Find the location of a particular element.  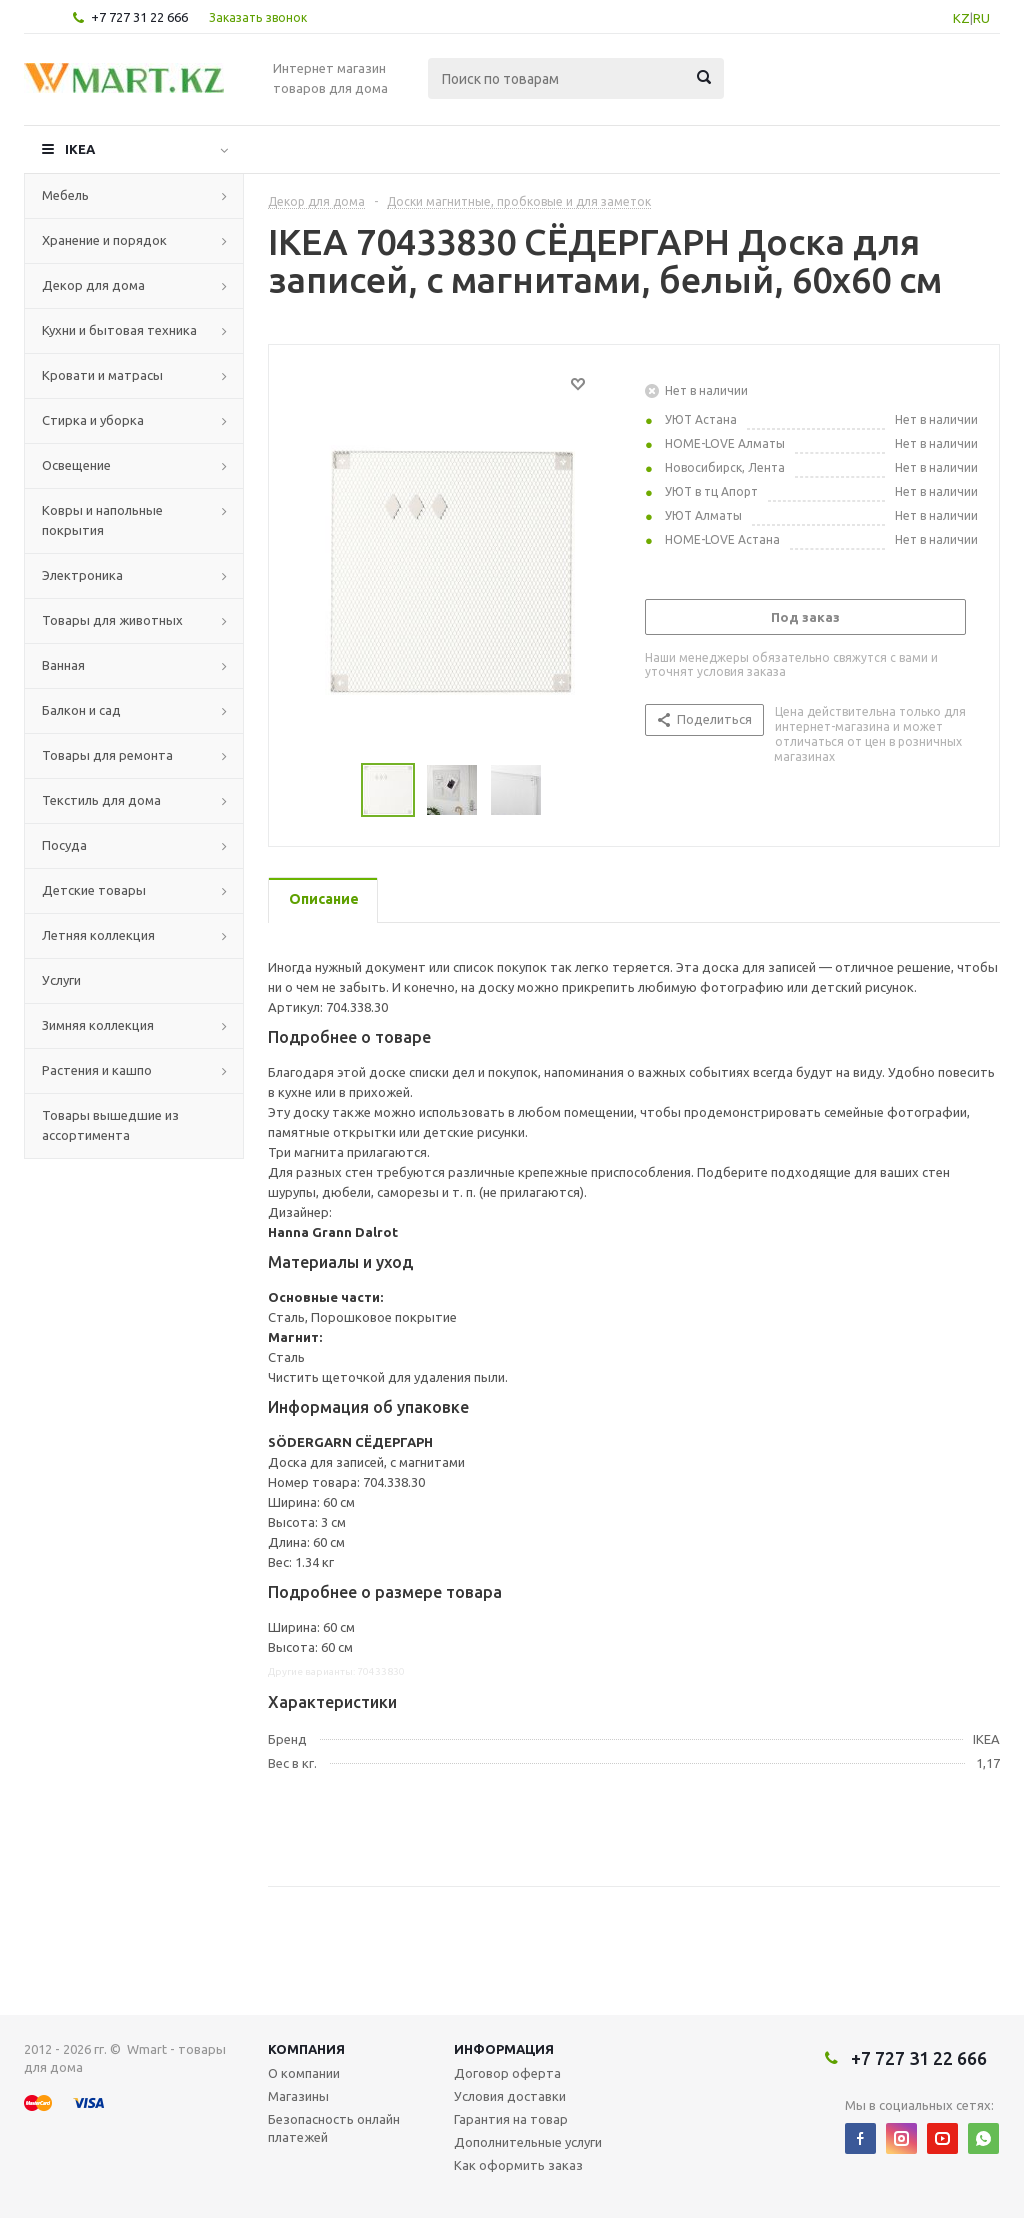

Балкон и сад is located at coordinates (81, 710).